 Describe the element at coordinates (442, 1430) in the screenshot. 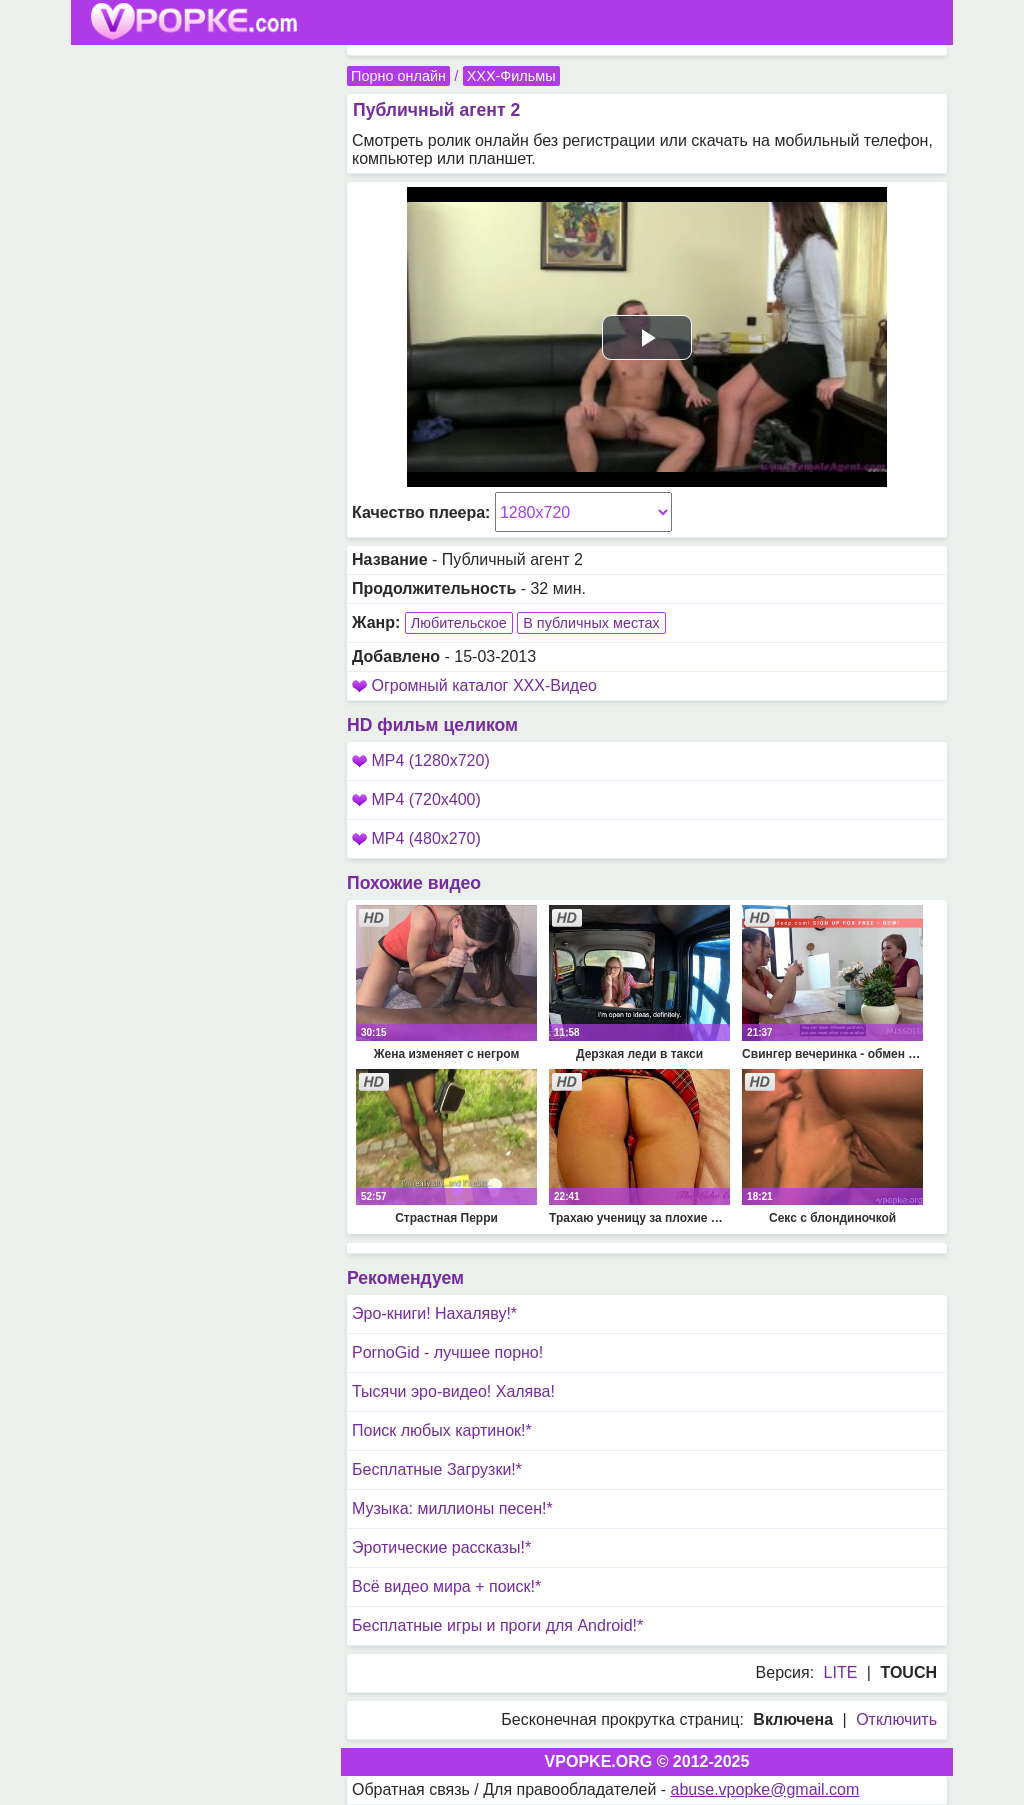

I see `Поиск любых картинок!*` at that location.